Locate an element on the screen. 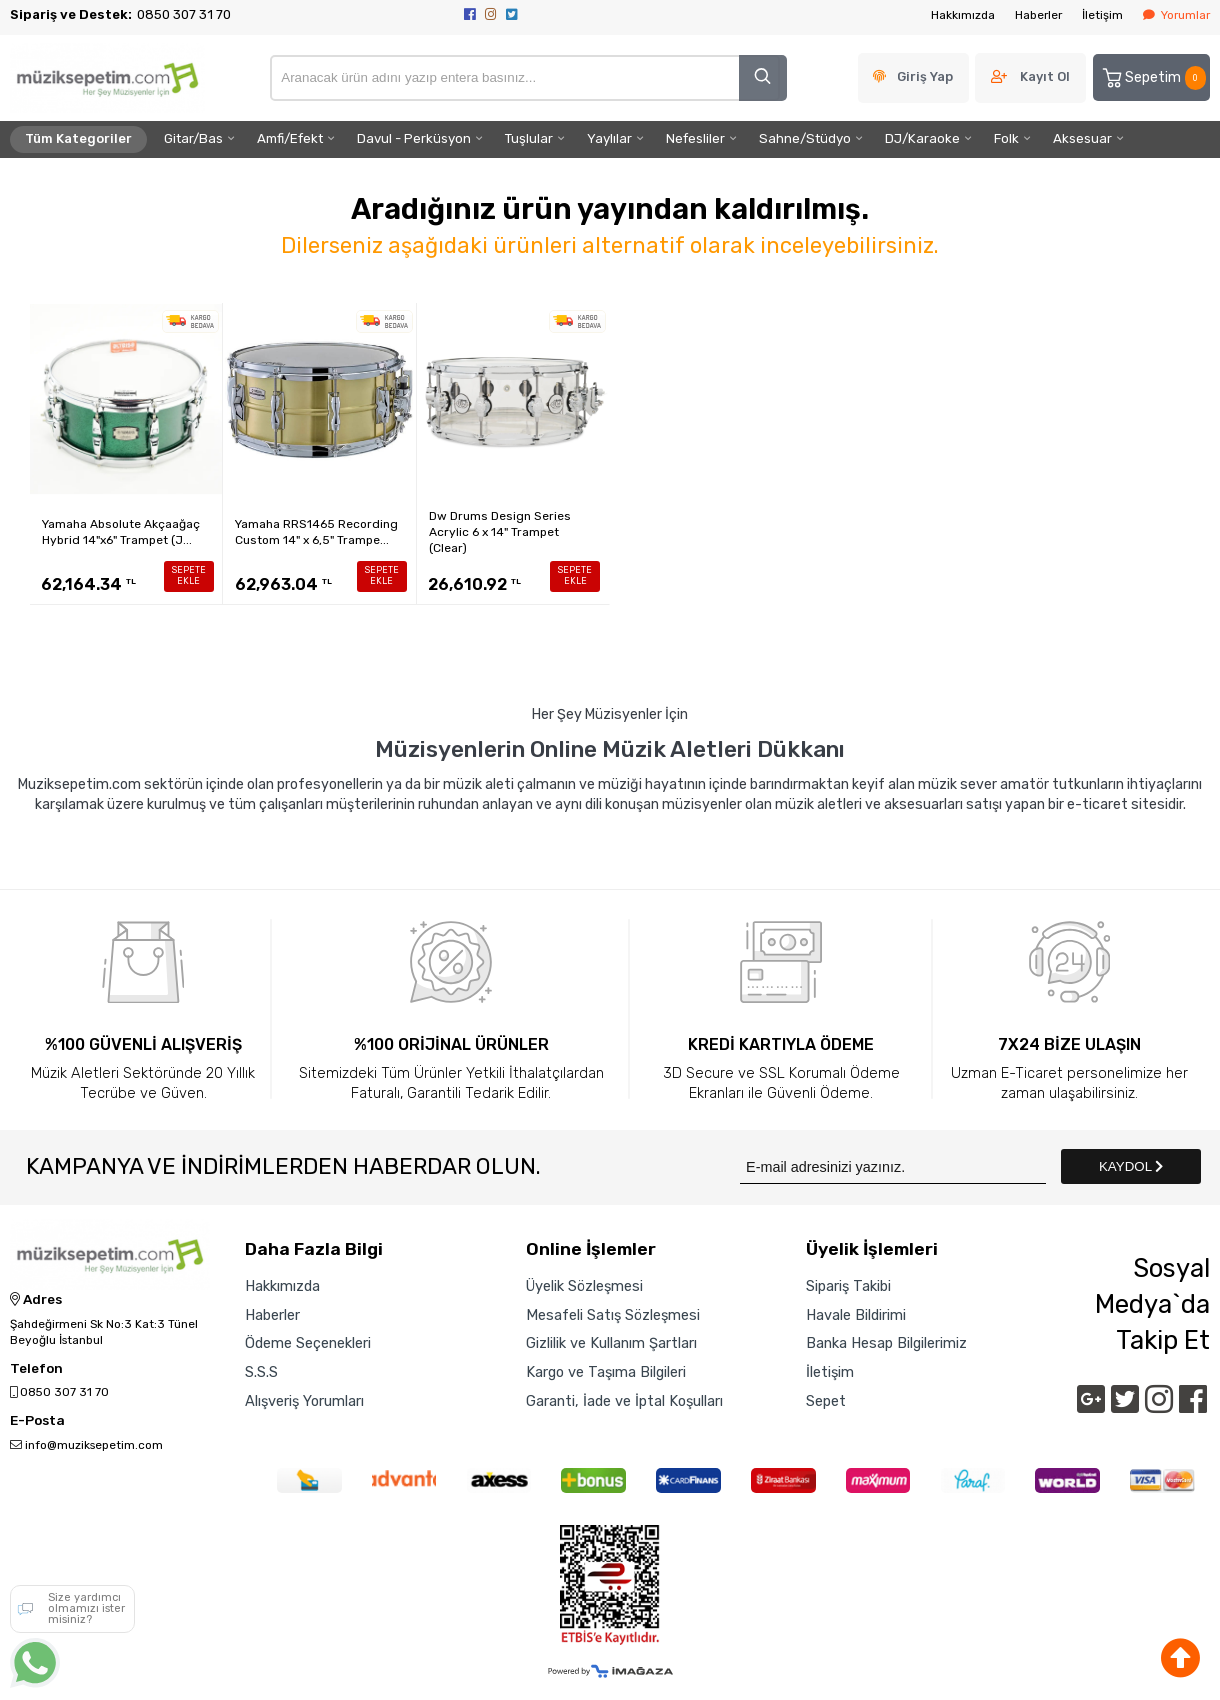 Image resolution: width=1220 pixels, height=1700 pixels. Giriş Yap is located at coordinates (925, 76).